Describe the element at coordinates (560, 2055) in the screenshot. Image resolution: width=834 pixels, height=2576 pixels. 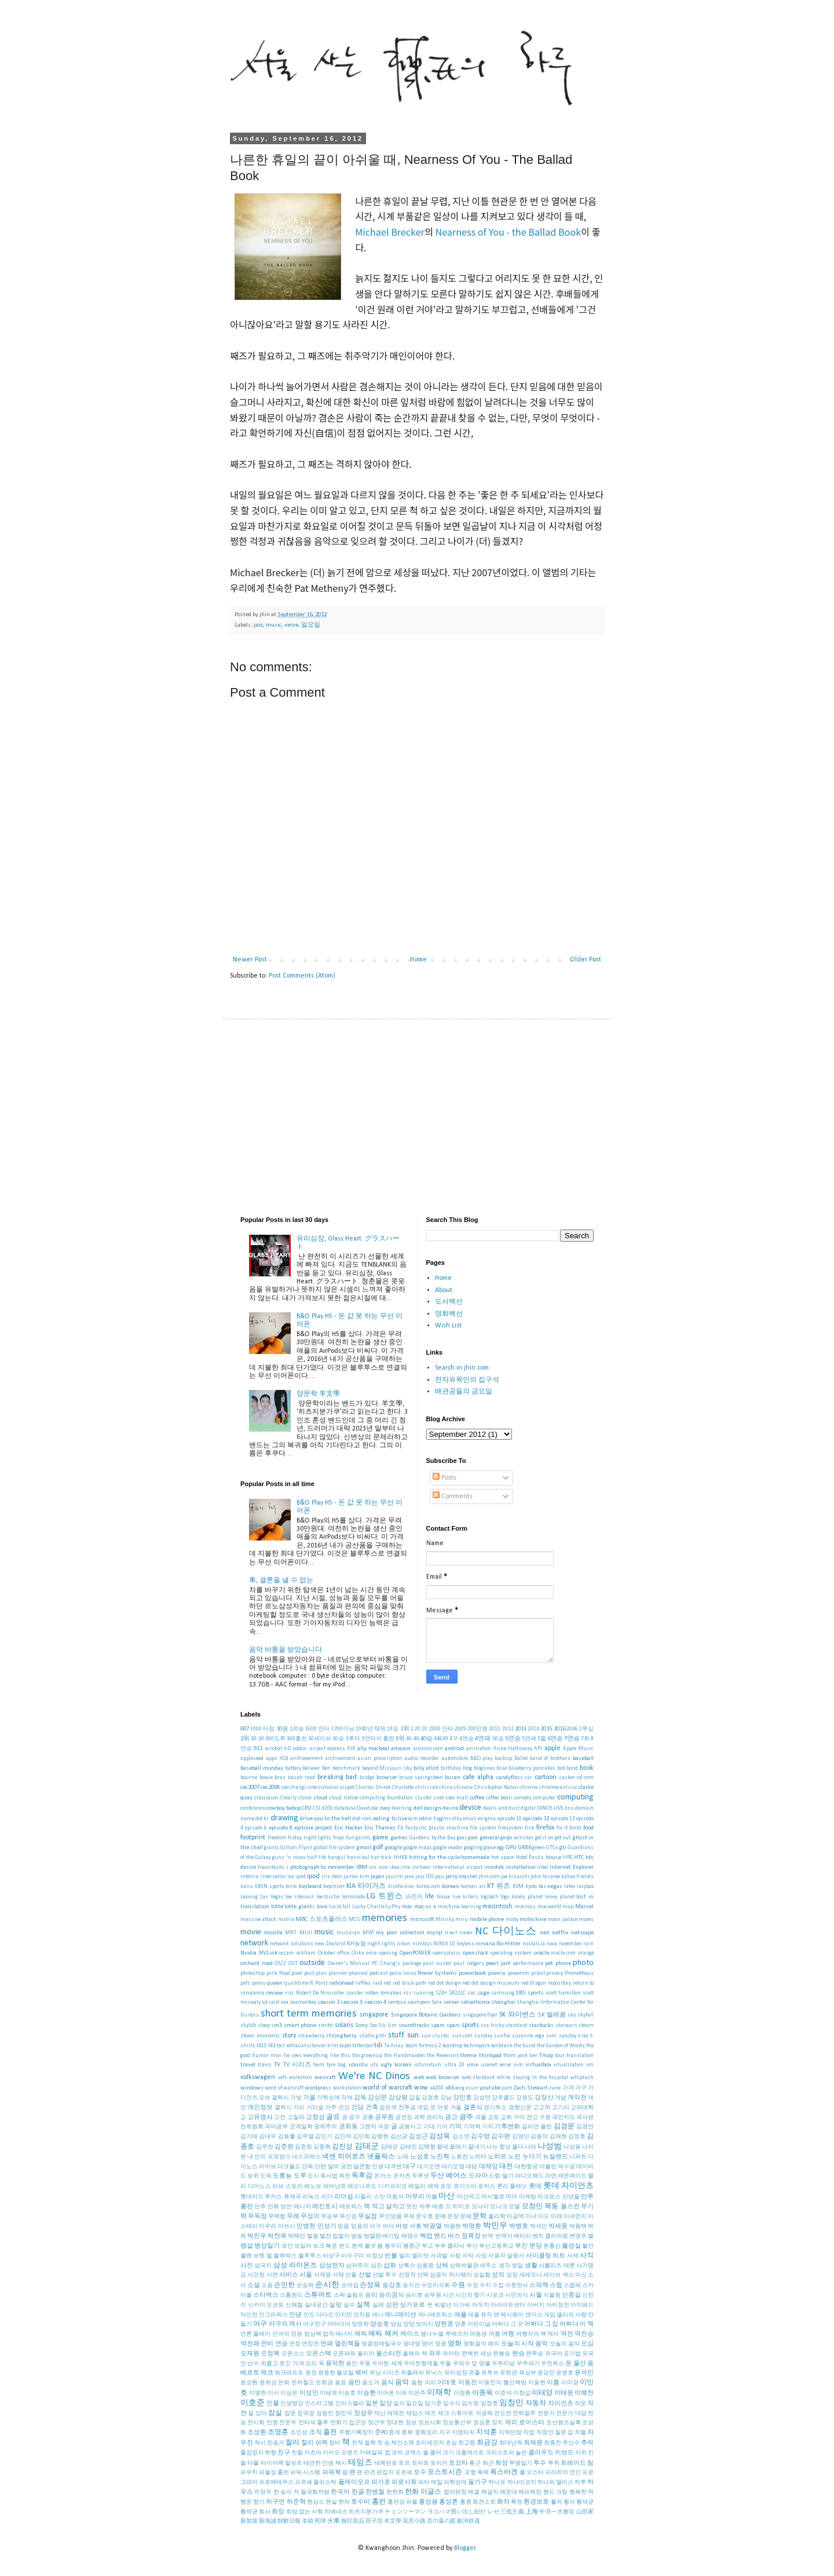
I see `tour` at that location.